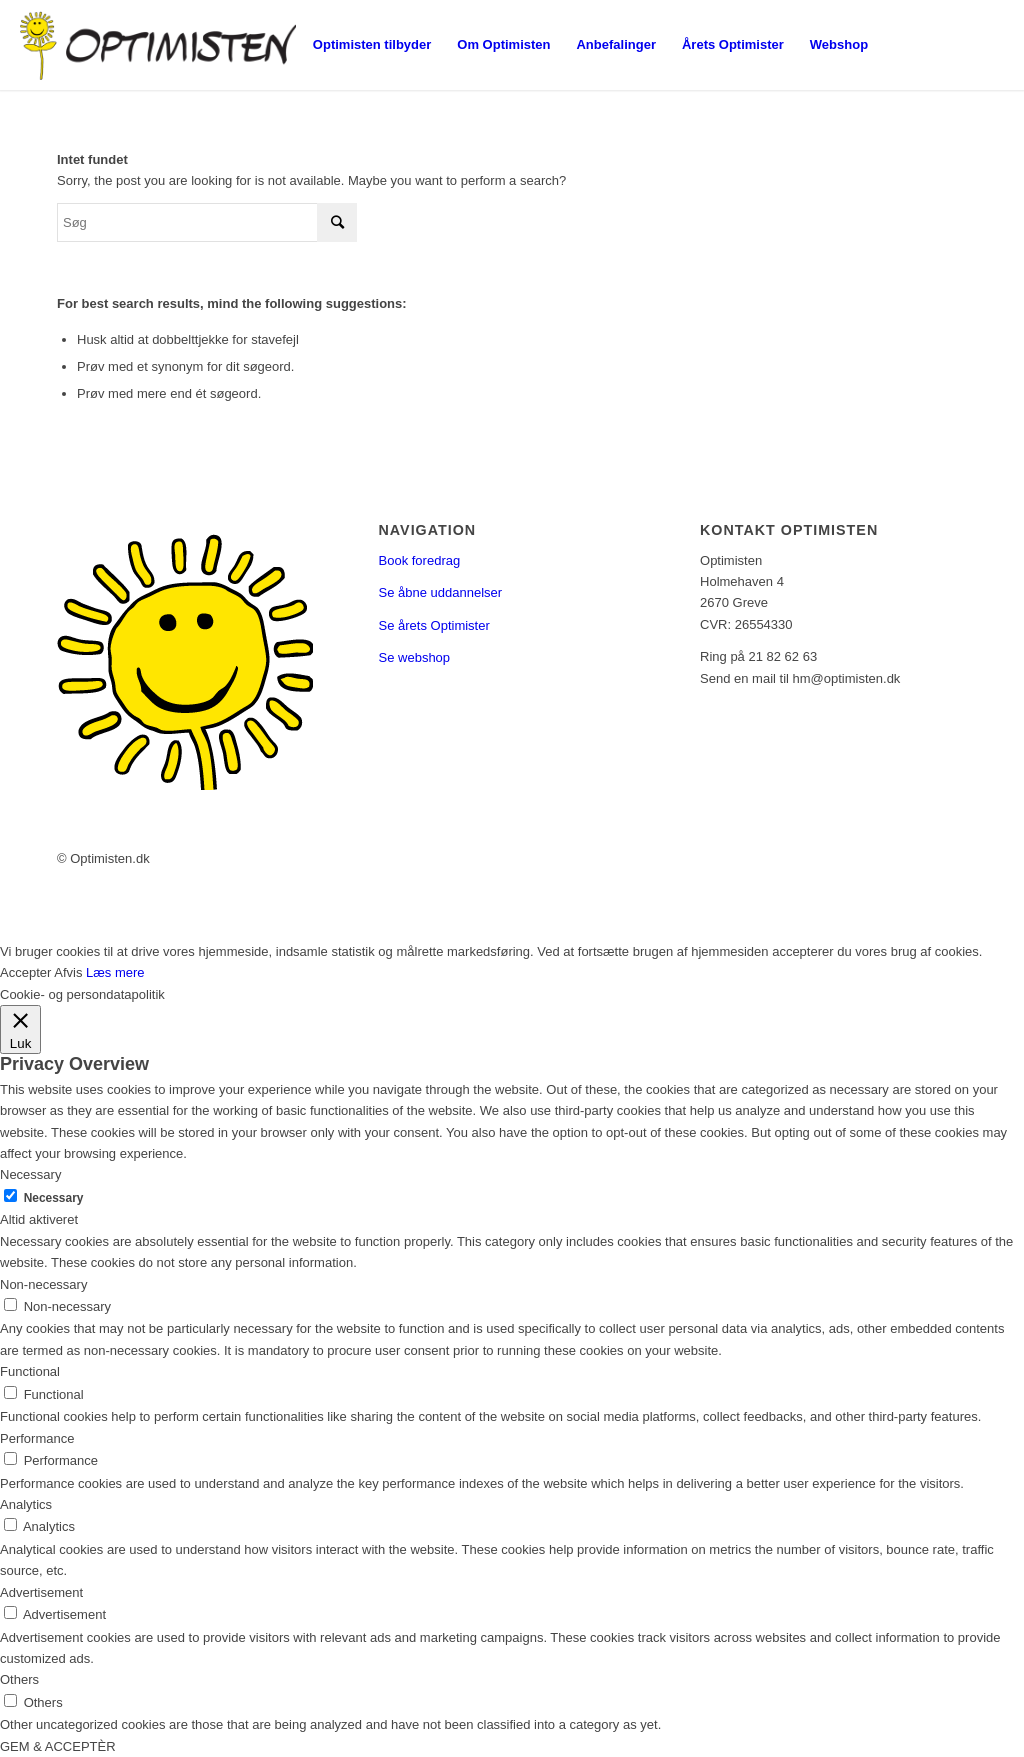 This screenshot has height=1757, width=1024. What do you see at coordinates (115, 972) in the screenshot?
I see `Læs mere` at bounding box center [115, 972].